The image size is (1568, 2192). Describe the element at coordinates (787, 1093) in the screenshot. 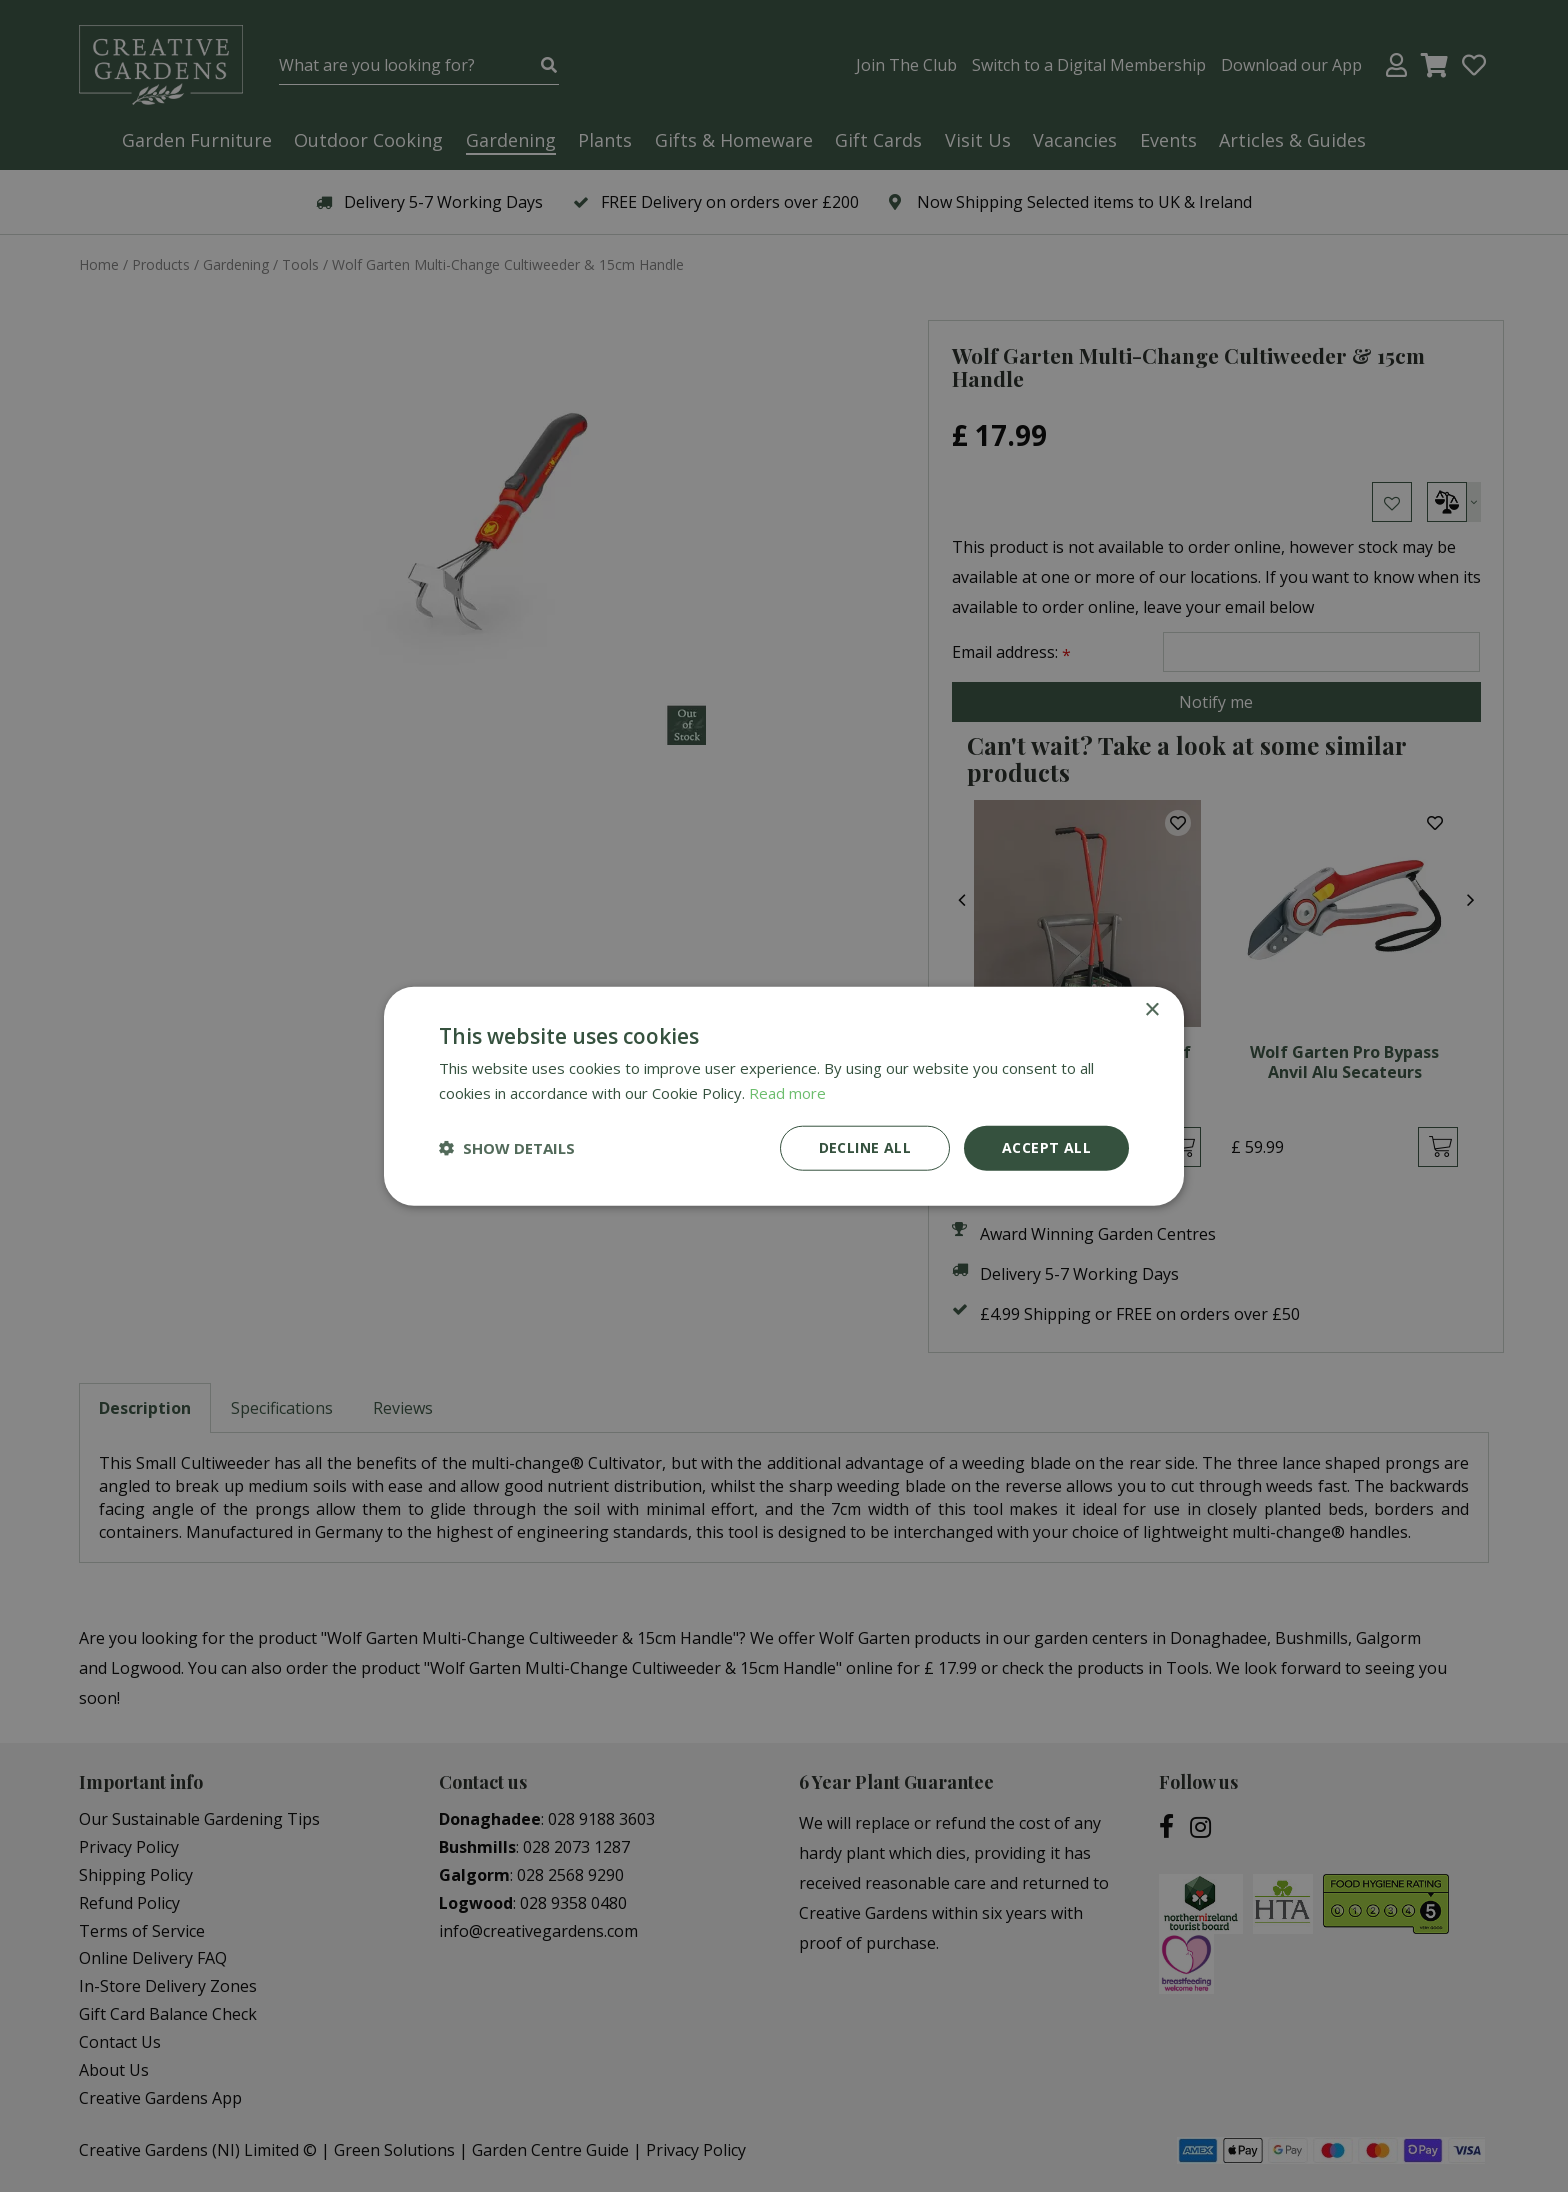

I see `Read more [Read more, opens a new window]` at that location.